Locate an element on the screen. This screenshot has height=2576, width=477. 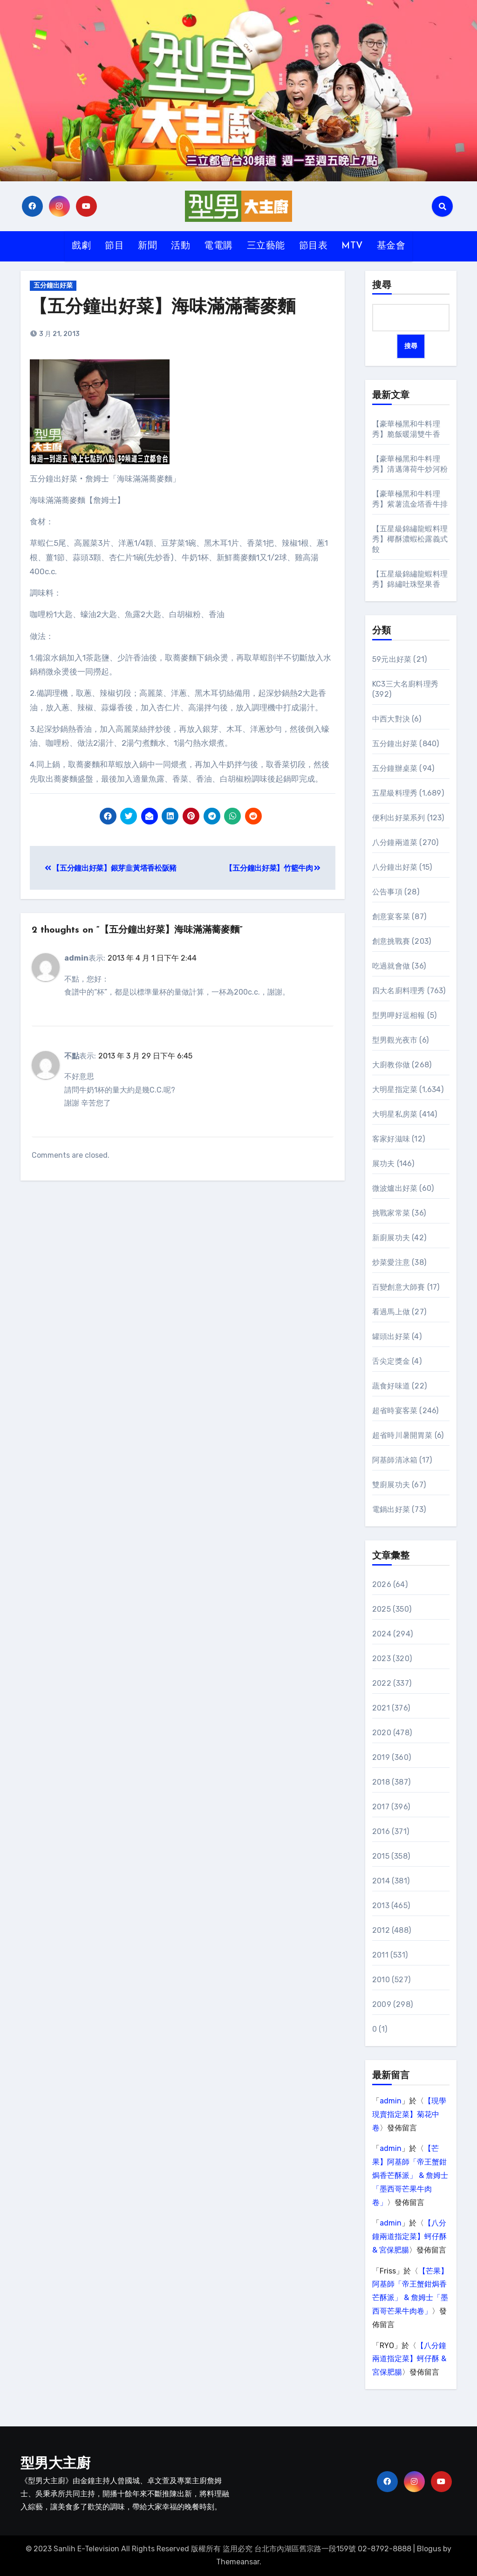
2021 is located at coordinates (381, 1708).